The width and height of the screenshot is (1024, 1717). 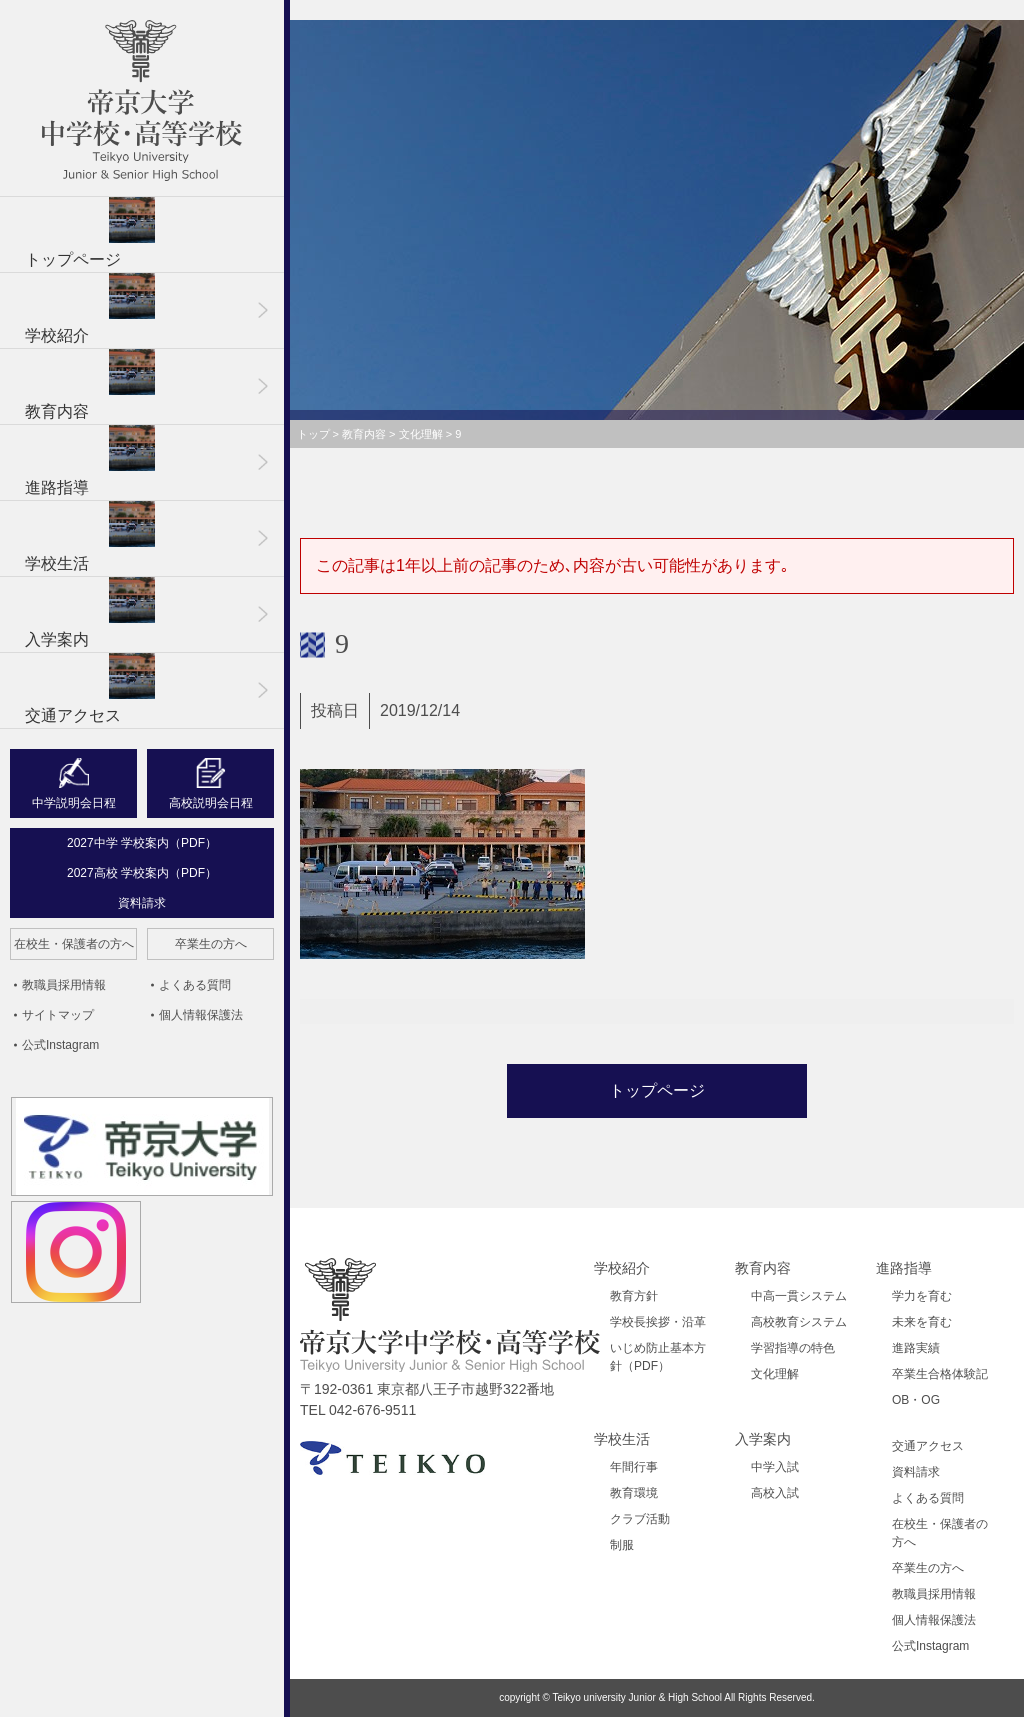 I want to click on 高校教育システム, so click(x=799, y=1322).